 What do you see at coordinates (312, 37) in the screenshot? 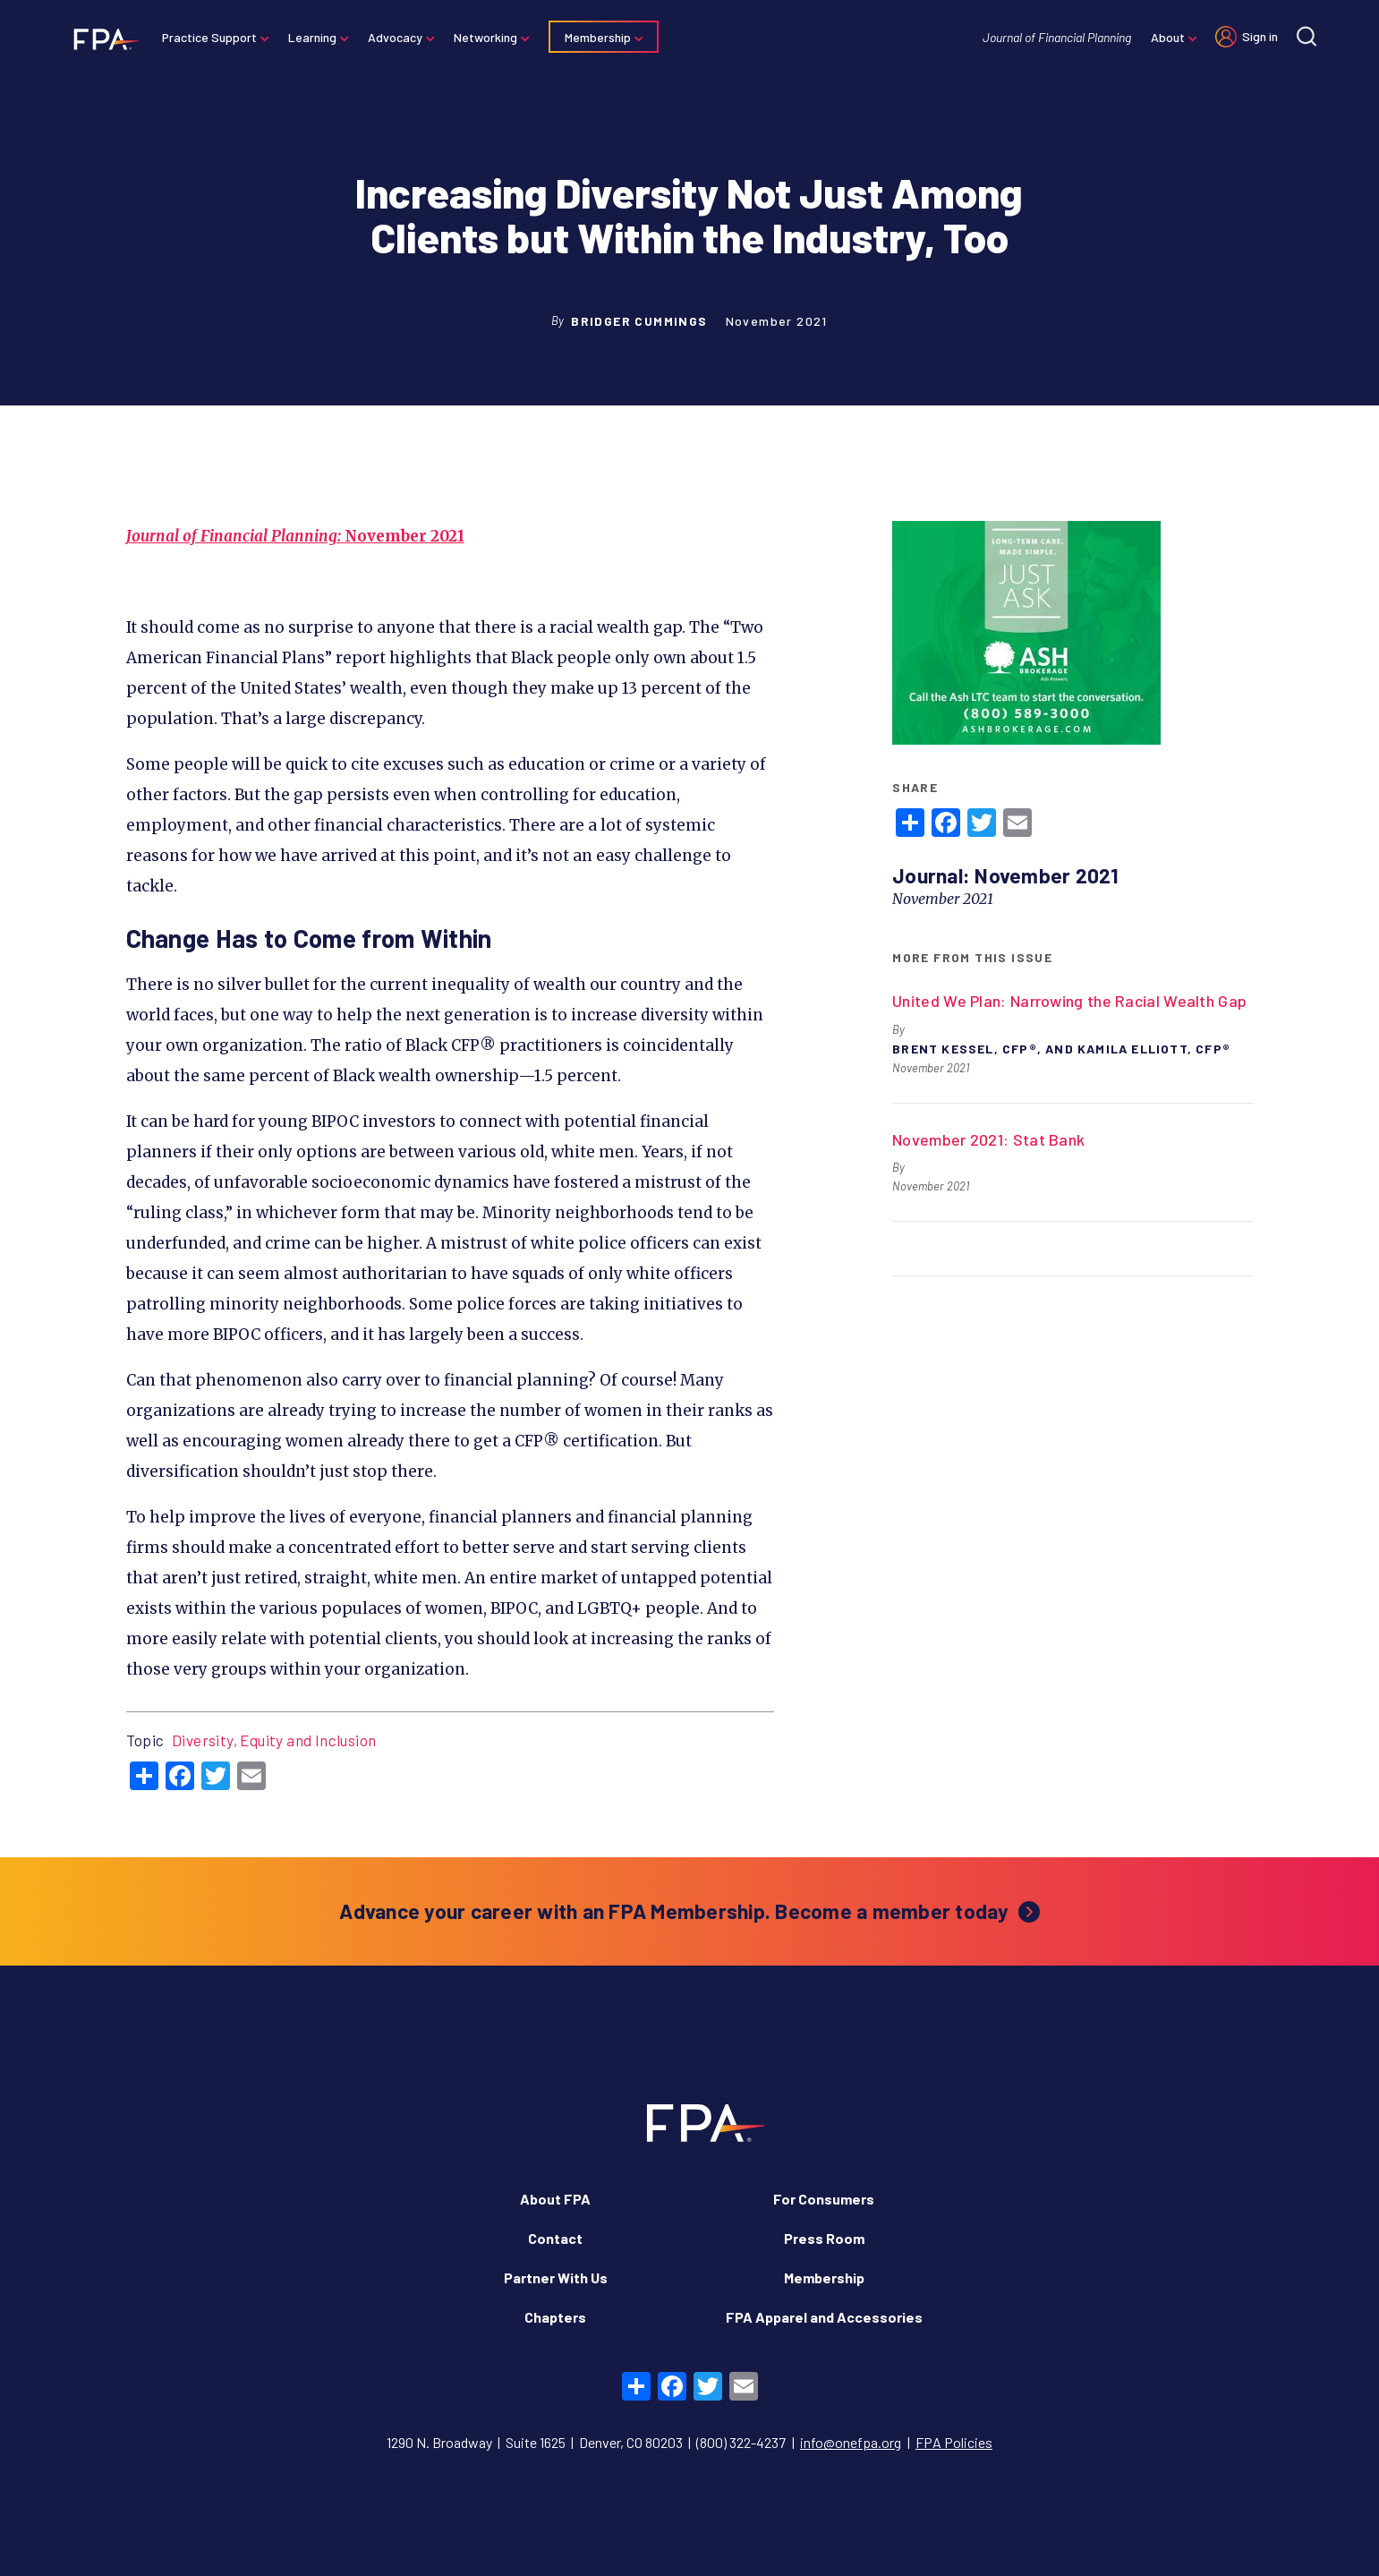
I see `Learning` at bounding box center [312, 37].